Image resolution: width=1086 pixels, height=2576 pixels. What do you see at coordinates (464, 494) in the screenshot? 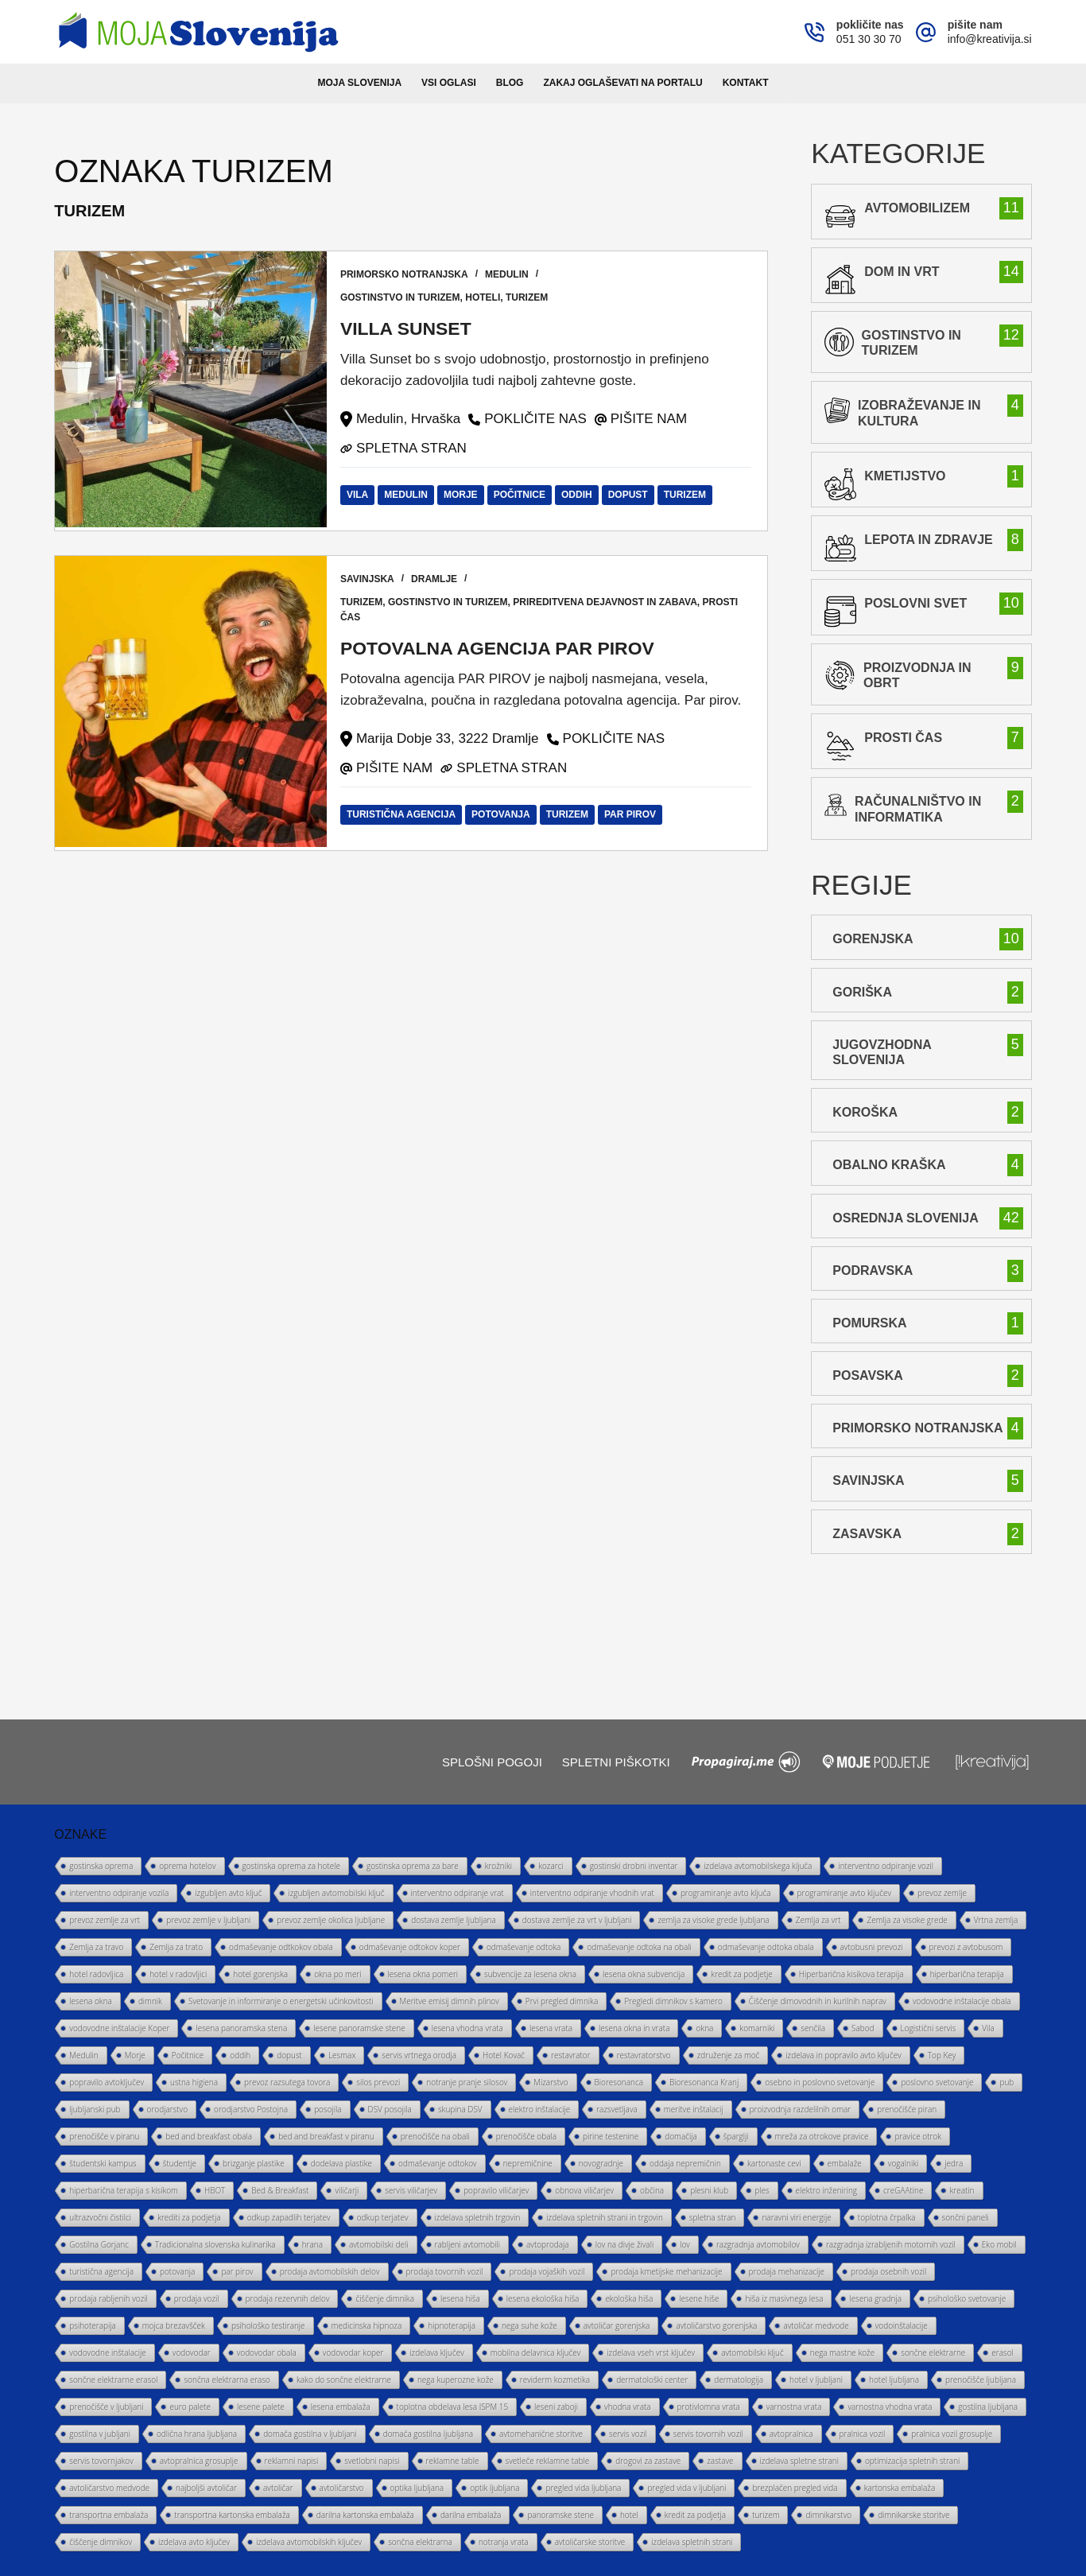
I see `Morje` at bounding box center [464, 494].